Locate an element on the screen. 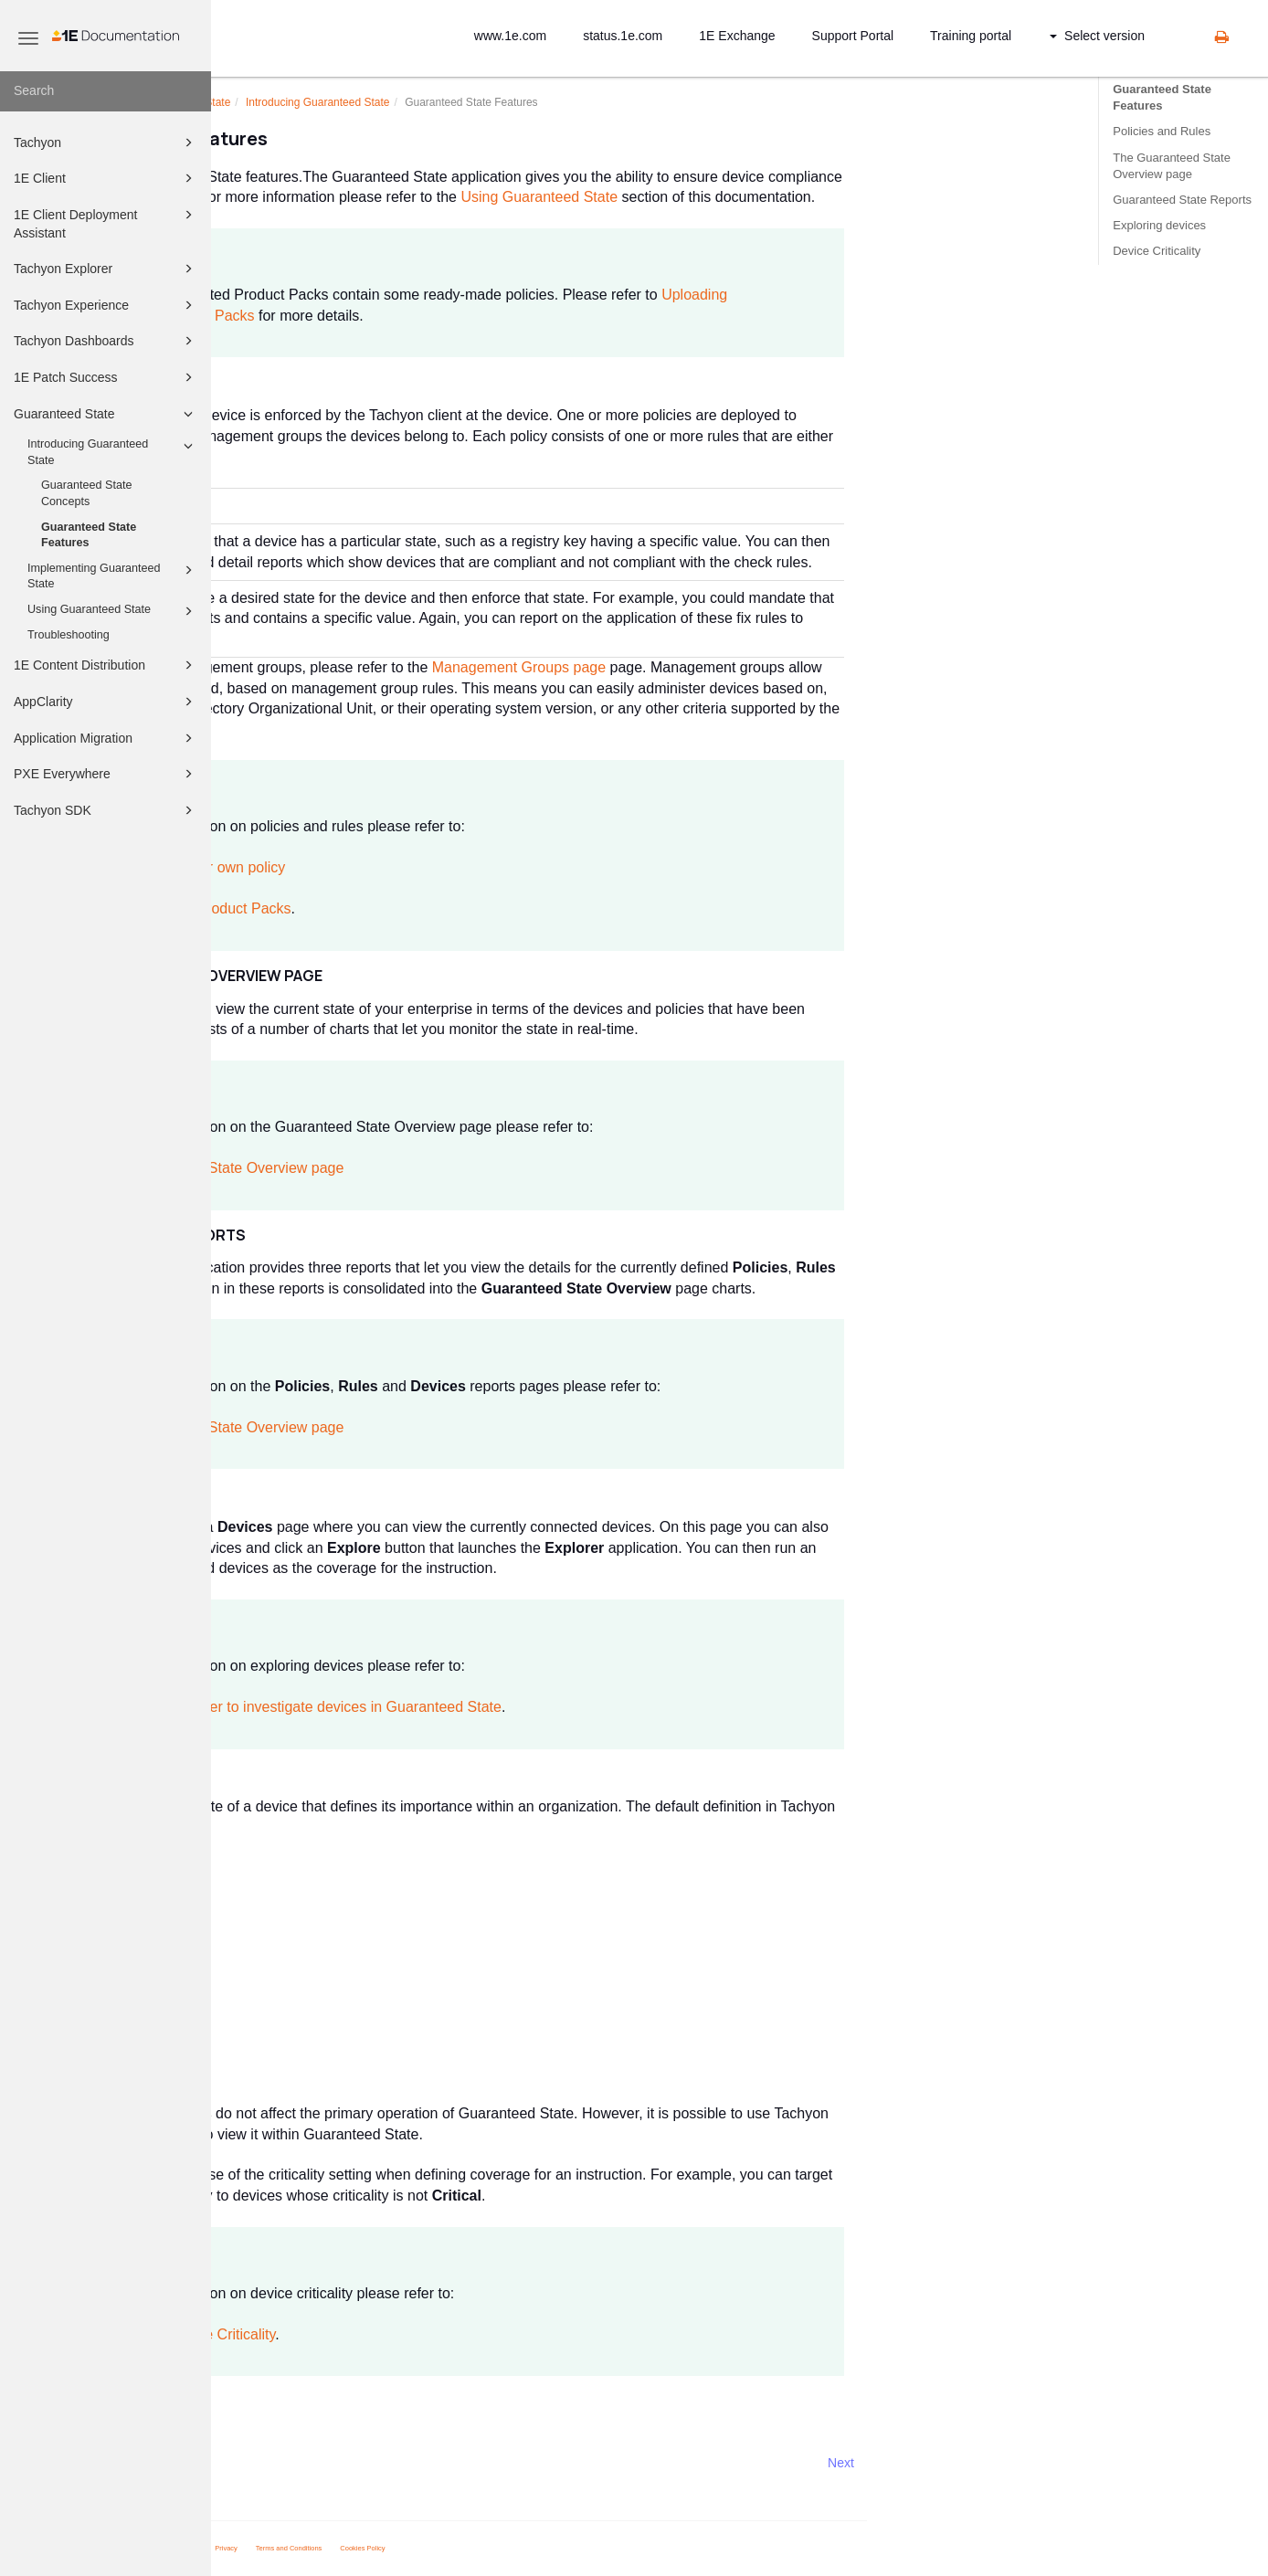  Exploring devices is located at coordinates (1159, 225).